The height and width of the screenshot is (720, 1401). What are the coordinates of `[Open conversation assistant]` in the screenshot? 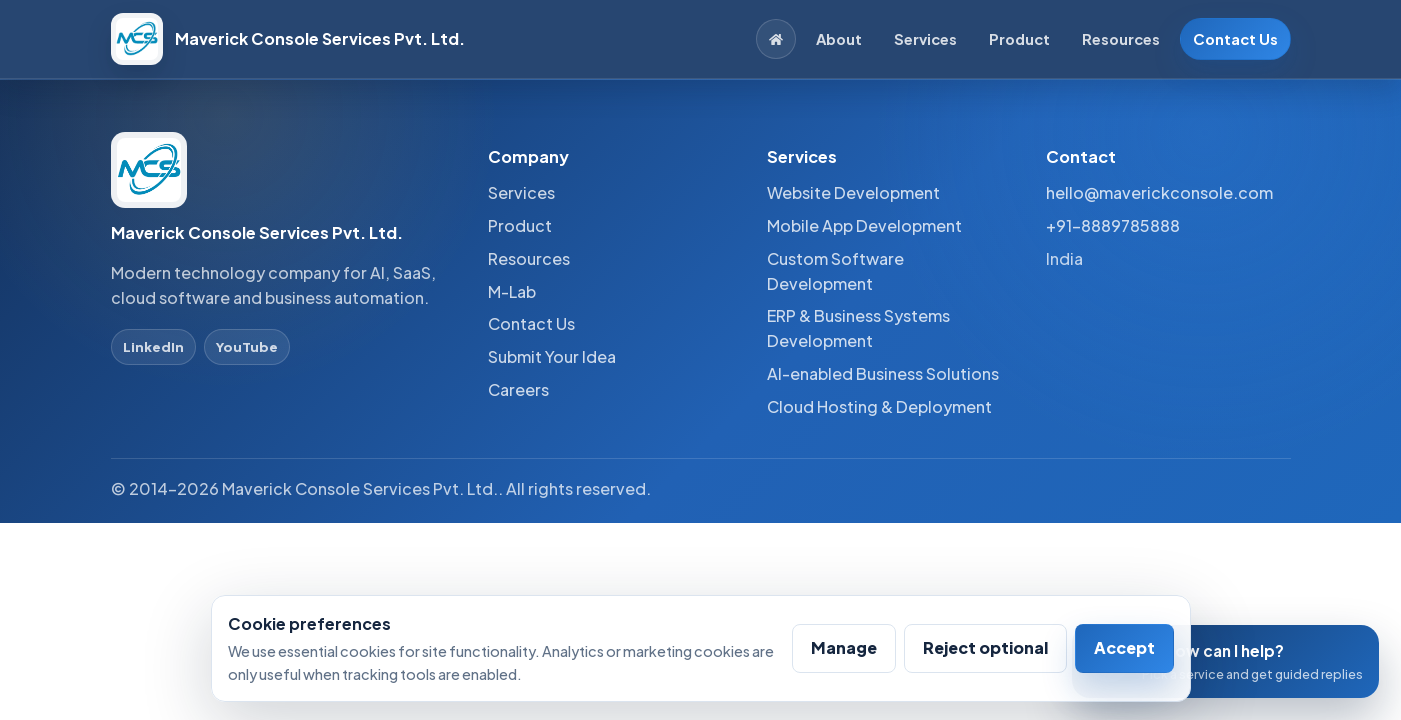 It's located at (1225, 661).